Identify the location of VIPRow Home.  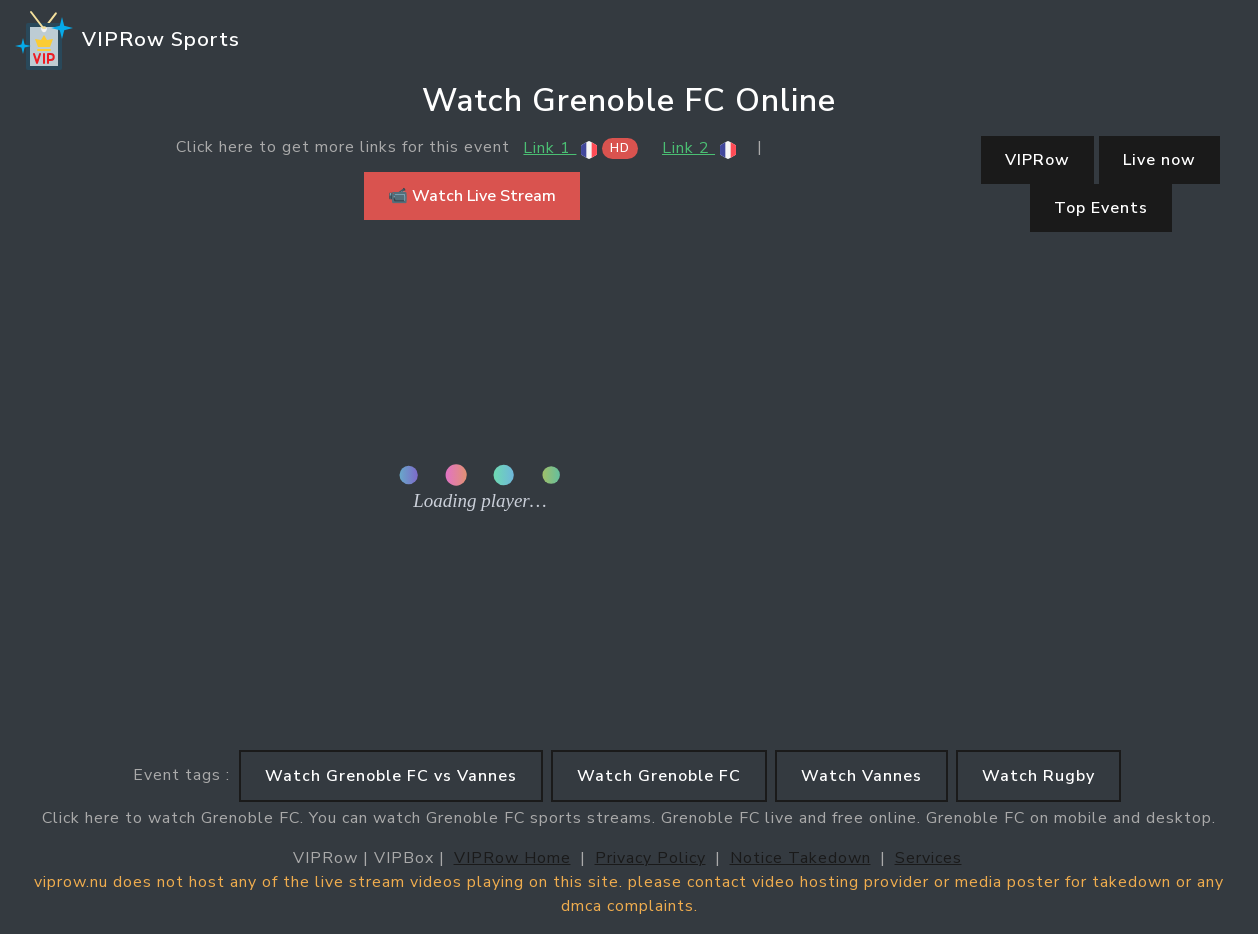
(512, 858).